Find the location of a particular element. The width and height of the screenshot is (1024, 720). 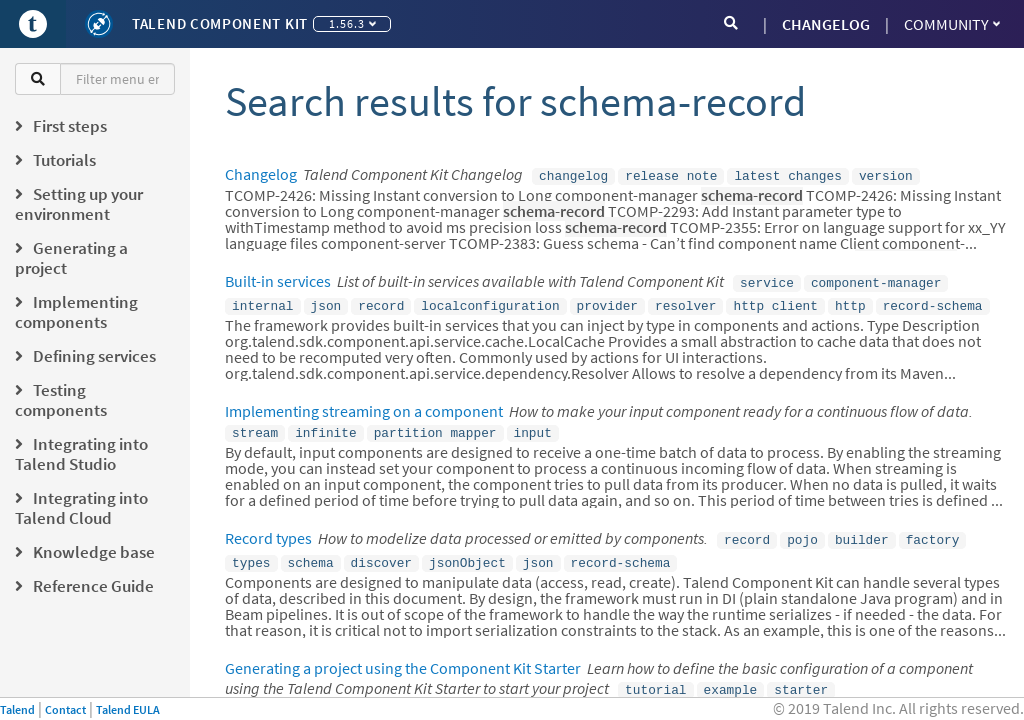

Talend is located at coordinates (17, 709).